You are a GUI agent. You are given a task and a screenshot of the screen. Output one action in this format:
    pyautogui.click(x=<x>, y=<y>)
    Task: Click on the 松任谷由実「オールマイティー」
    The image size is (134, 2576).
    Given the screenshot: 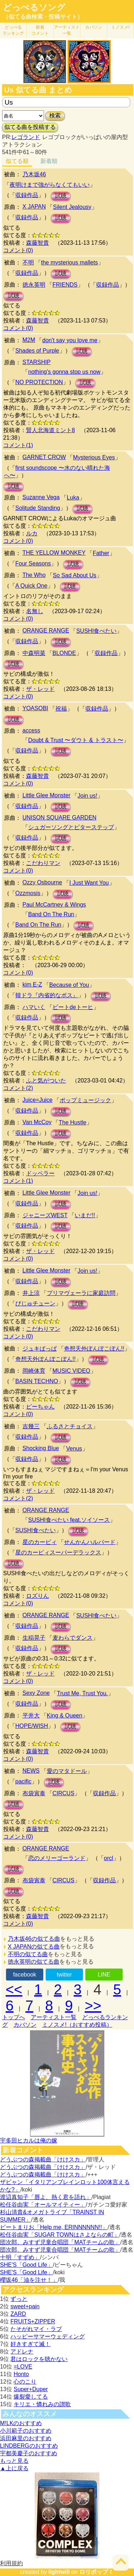 What is the action you would take?
    pyautogui.click(x=43, y=2205)
    